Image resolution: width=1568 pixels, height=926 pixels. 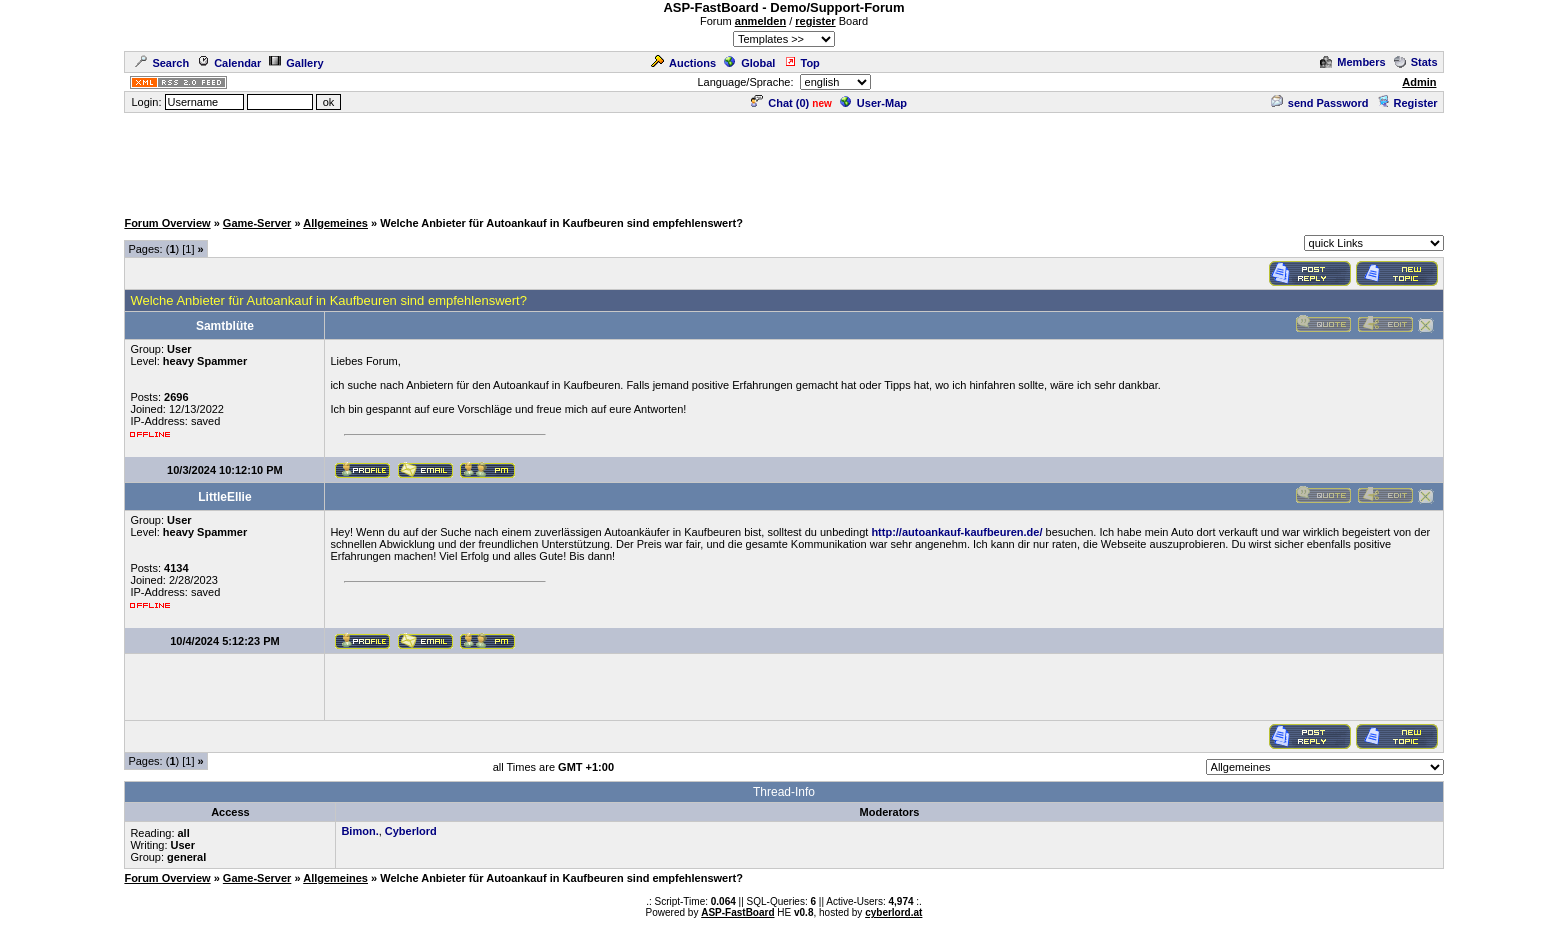 I want to click on Forum Overview, so click(x=167, y=223).